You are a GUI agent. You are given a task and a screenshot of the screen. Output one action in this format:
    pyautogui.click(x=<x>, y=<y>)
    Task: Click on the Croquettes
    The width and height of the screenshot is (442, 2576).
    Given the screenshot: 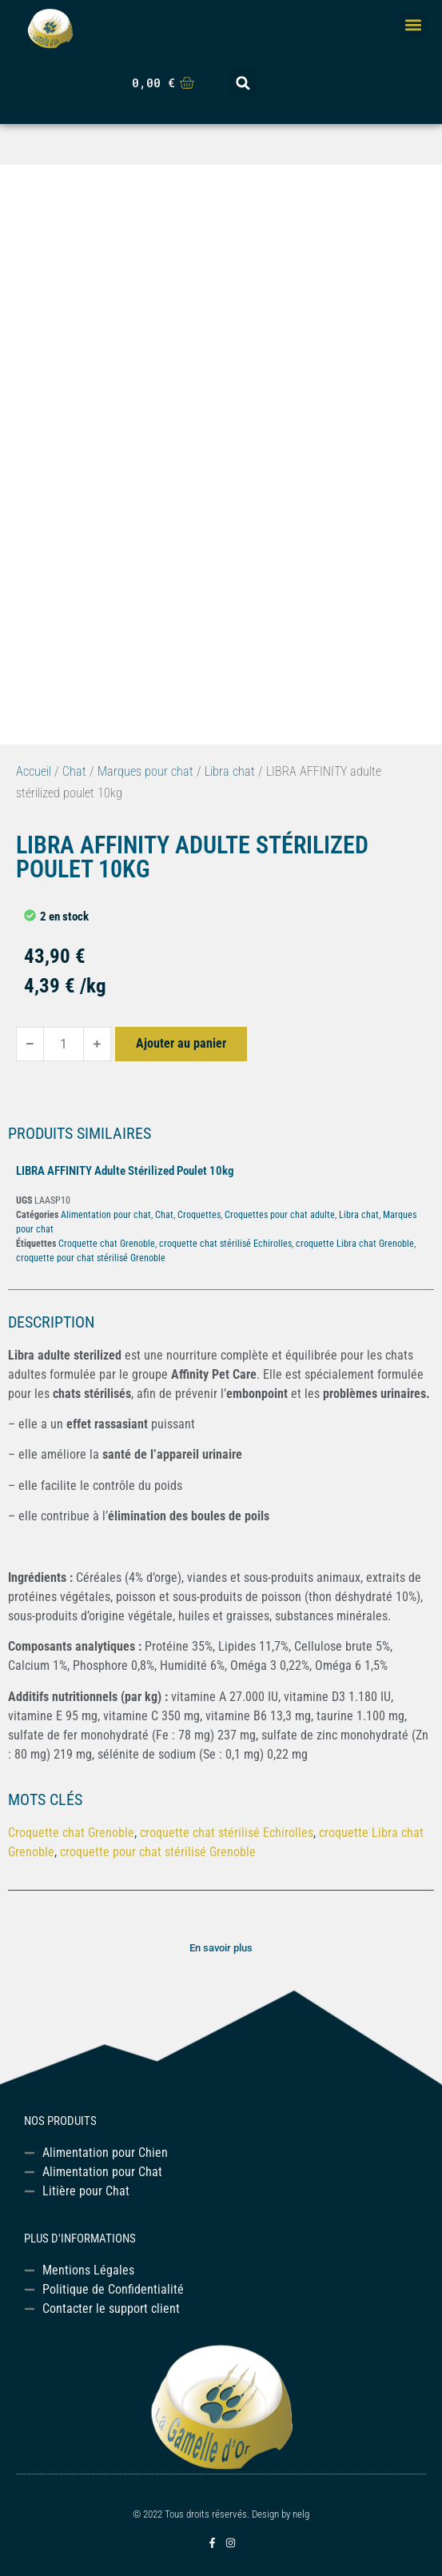 What is the action you would take?
    pyautogui.click(x=199, y=1214)
    